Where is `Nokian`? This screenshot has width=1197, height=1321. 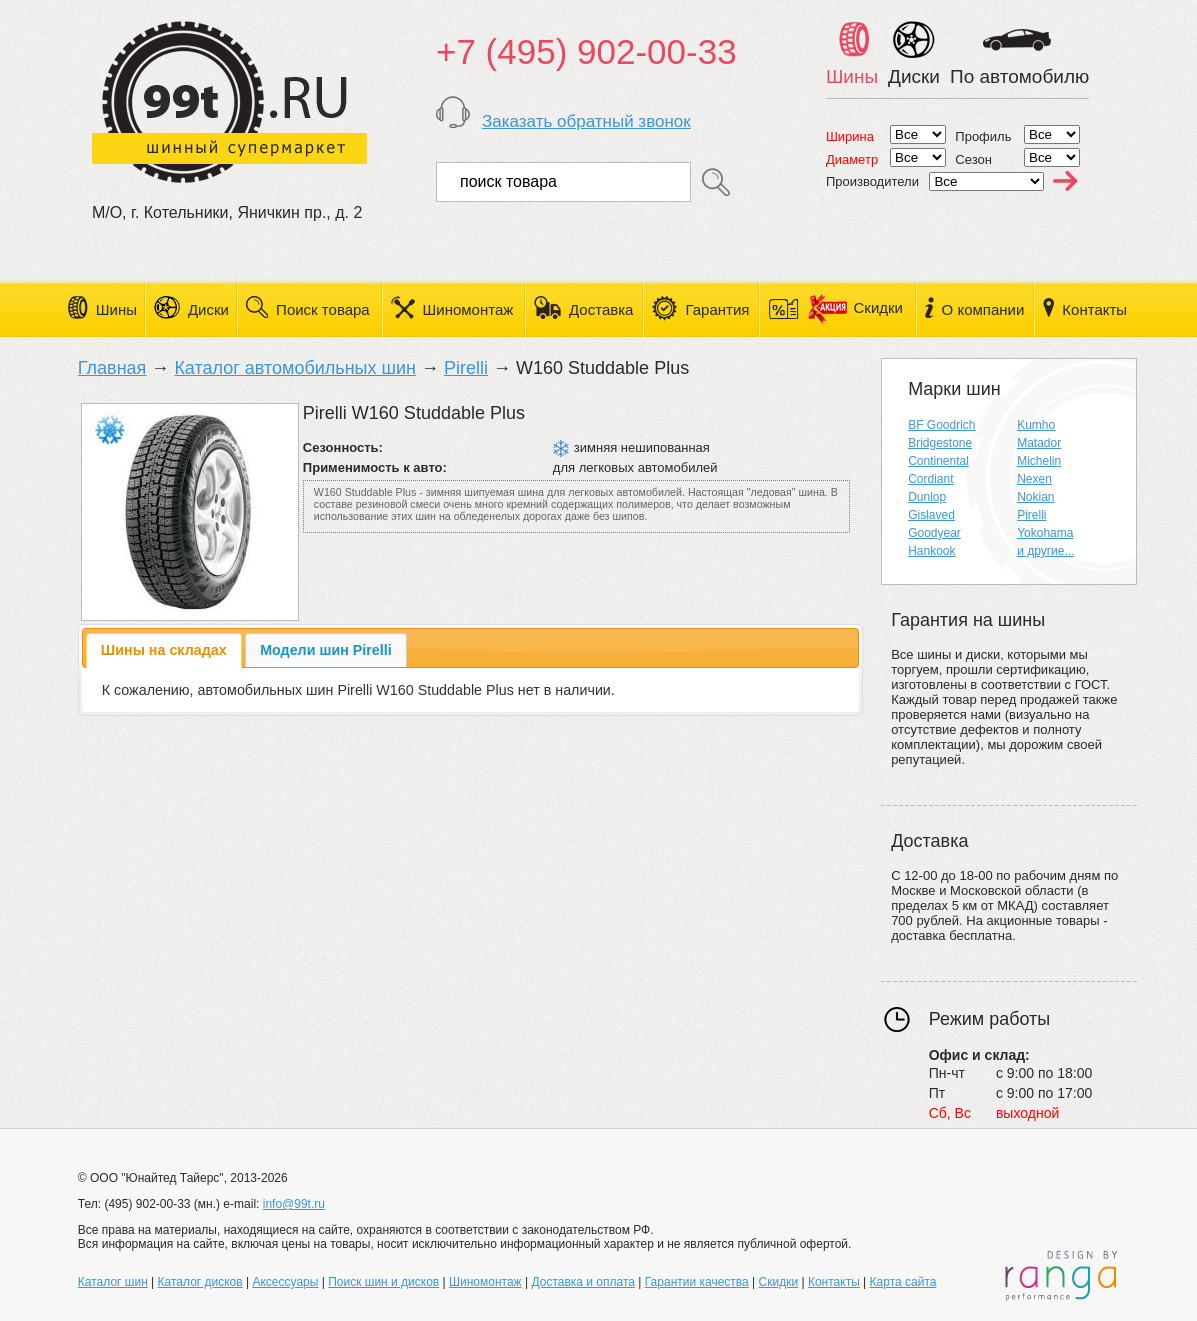 Nokian is located at coordinates (1035, 497).